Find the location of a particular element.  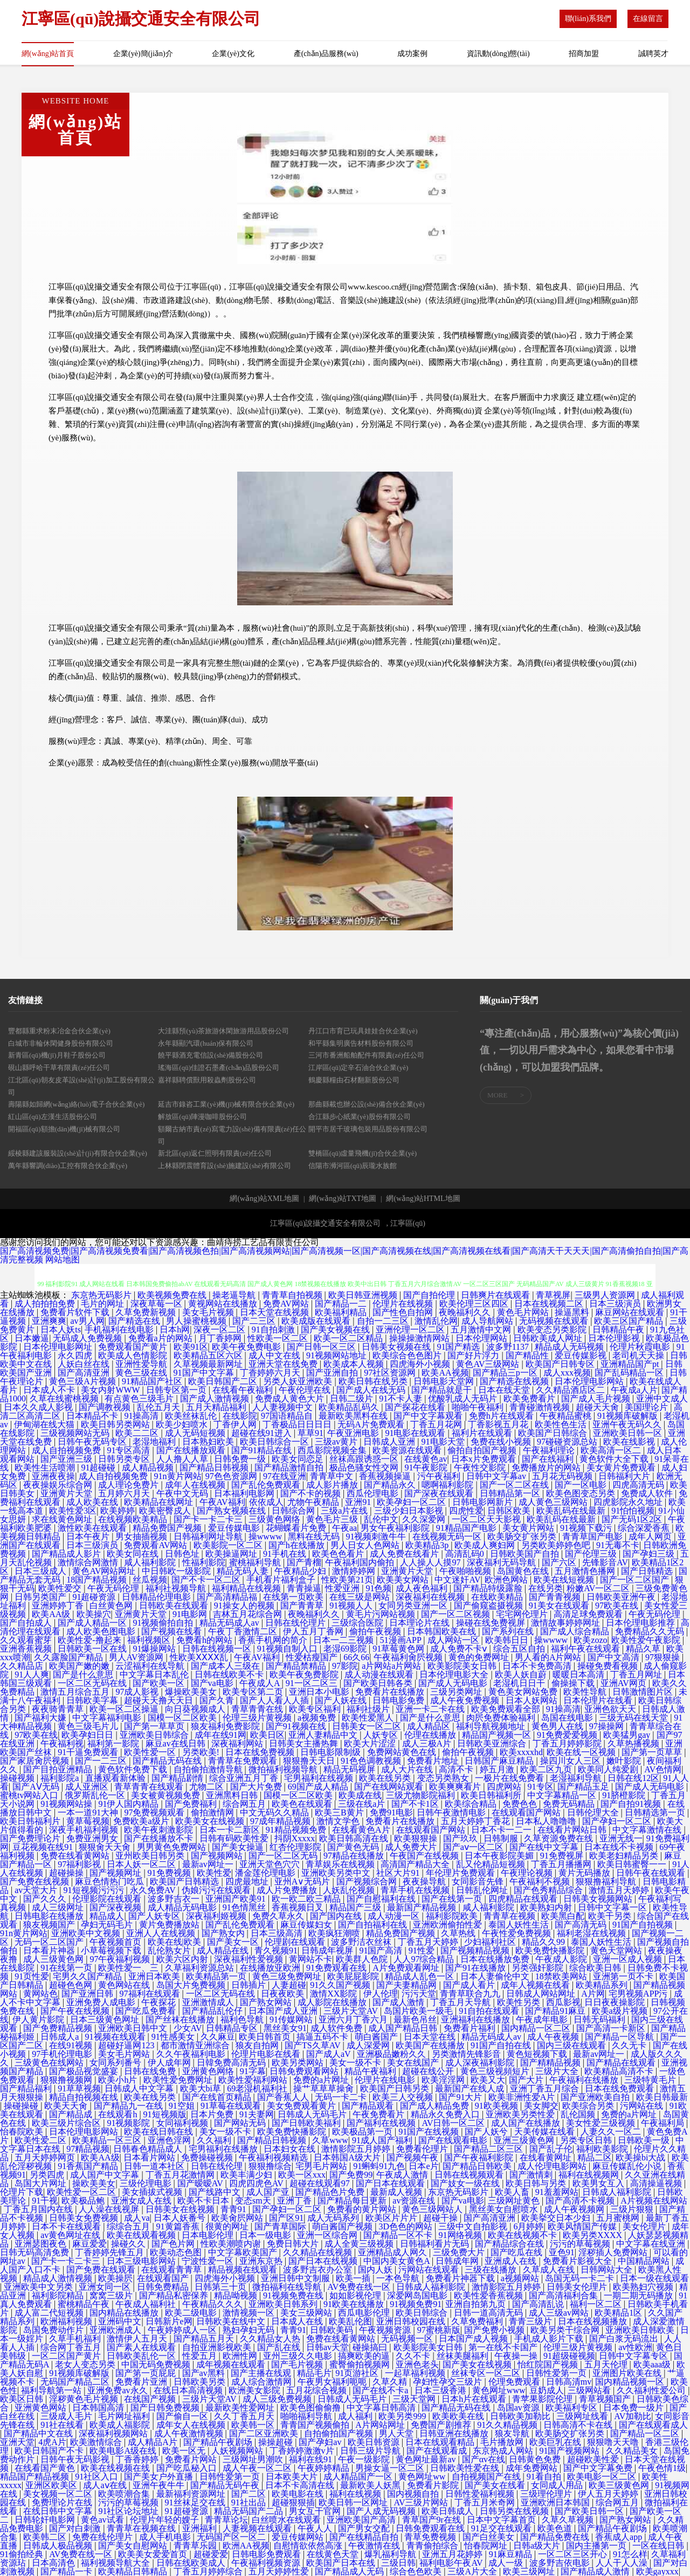

久草久草视频 is located at coordinates (569, 2519).